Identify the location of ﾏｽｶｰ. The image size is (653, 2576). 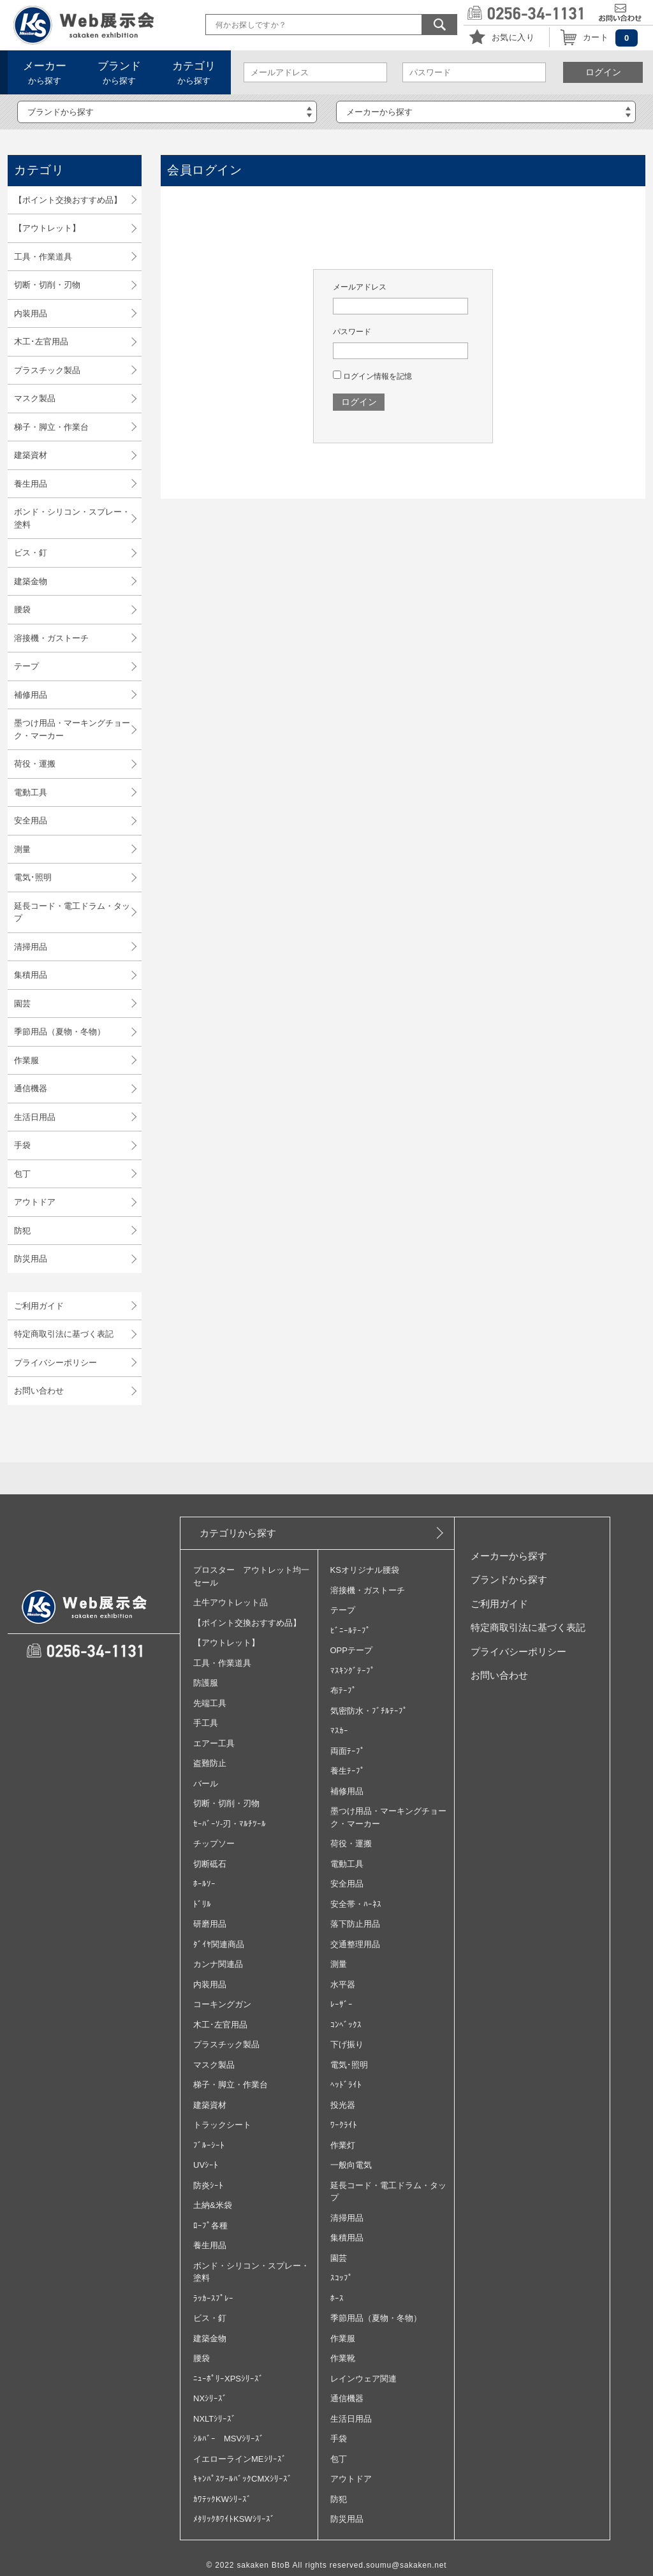
(339, 1730).